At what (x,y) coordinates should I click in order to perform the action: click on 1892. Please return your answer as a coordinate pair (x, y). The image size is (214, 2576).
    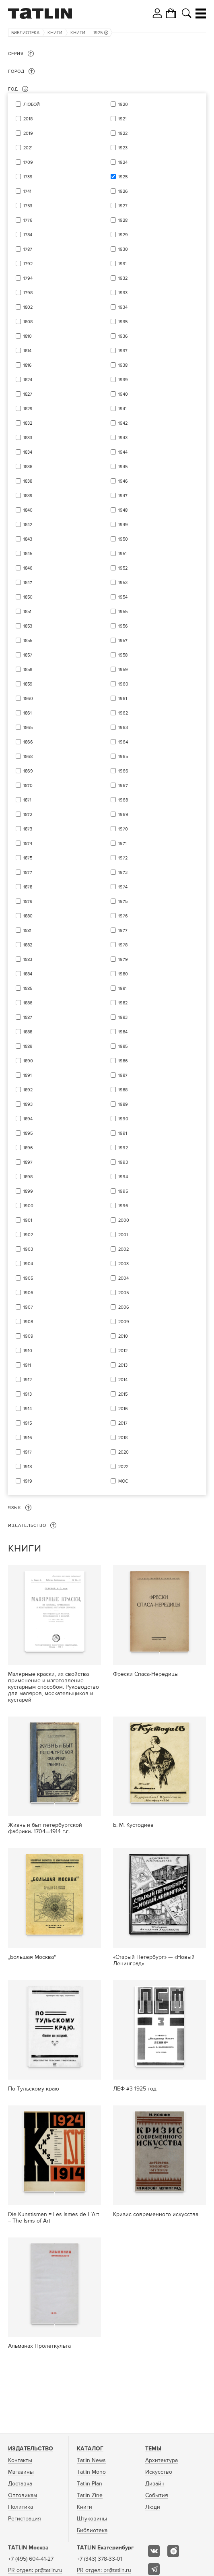
    Looking at the image, I should click on (28, 1090).